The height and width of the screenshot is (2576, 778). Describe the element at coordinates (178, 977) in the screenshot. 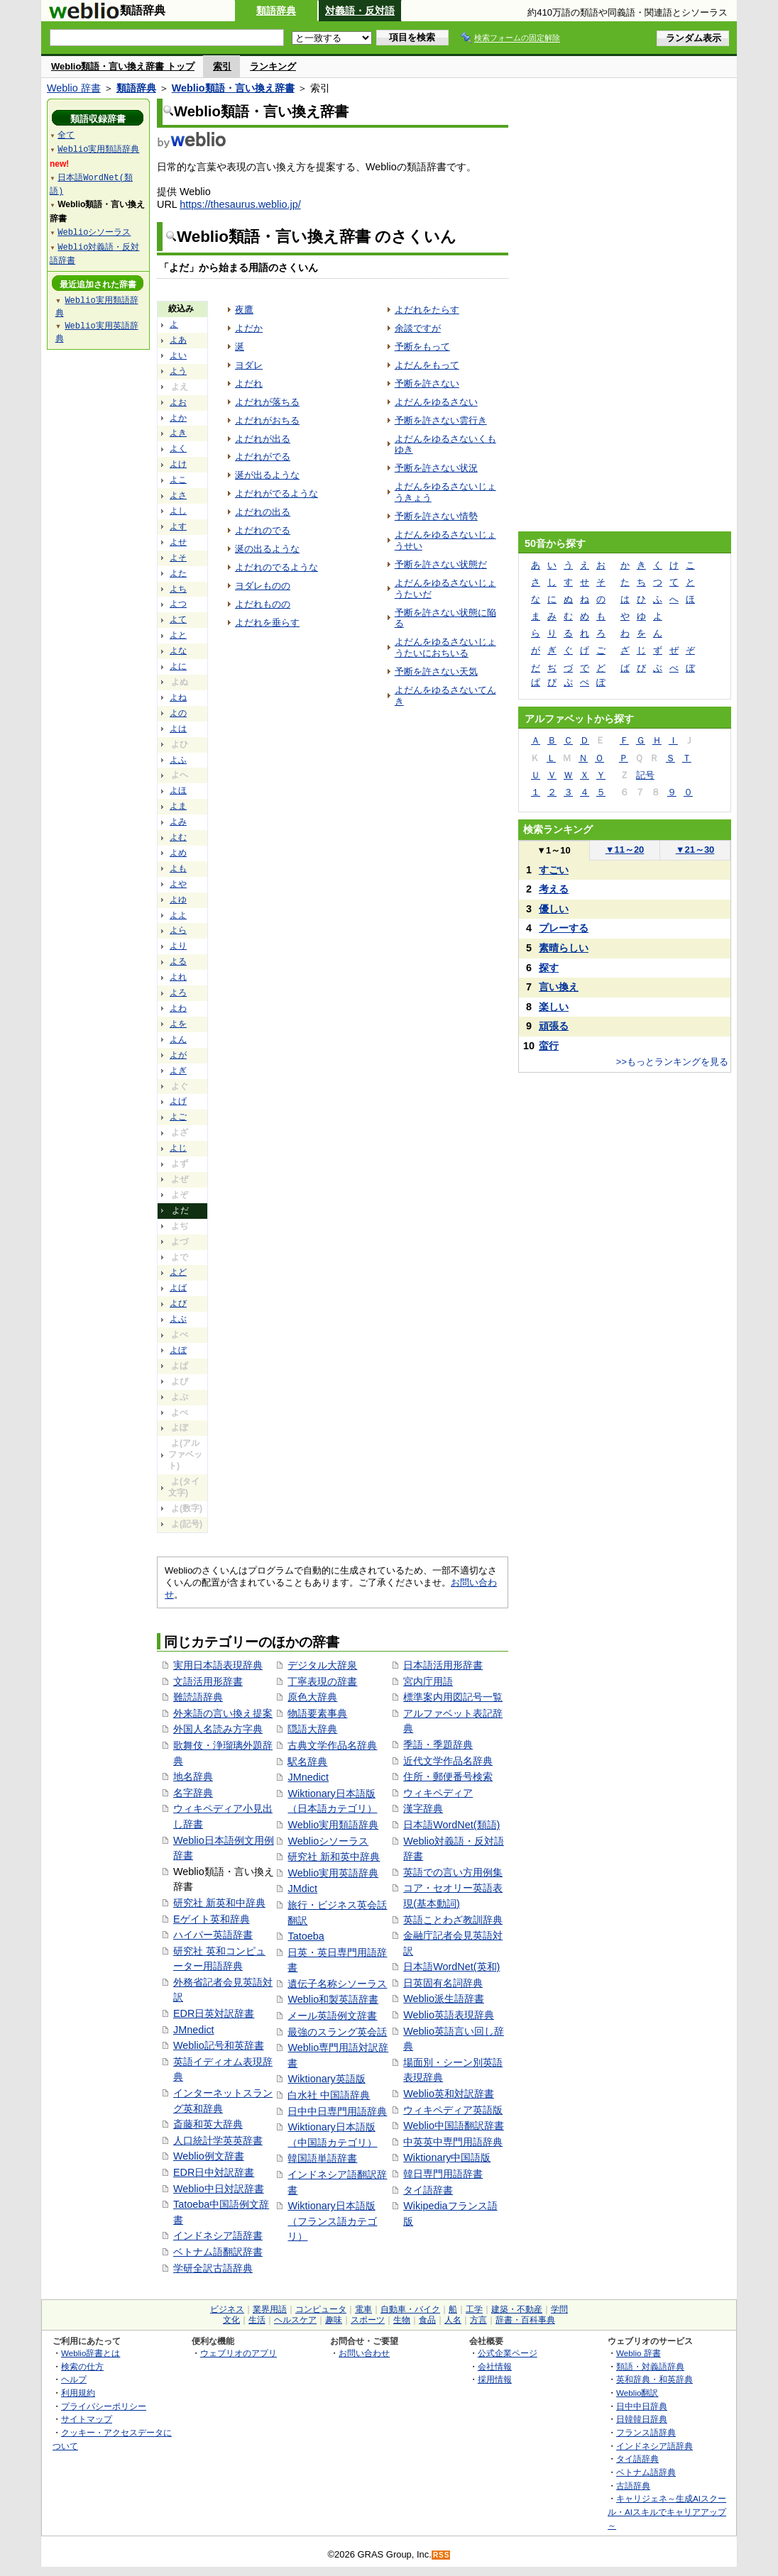

I see `よれ` at that location.